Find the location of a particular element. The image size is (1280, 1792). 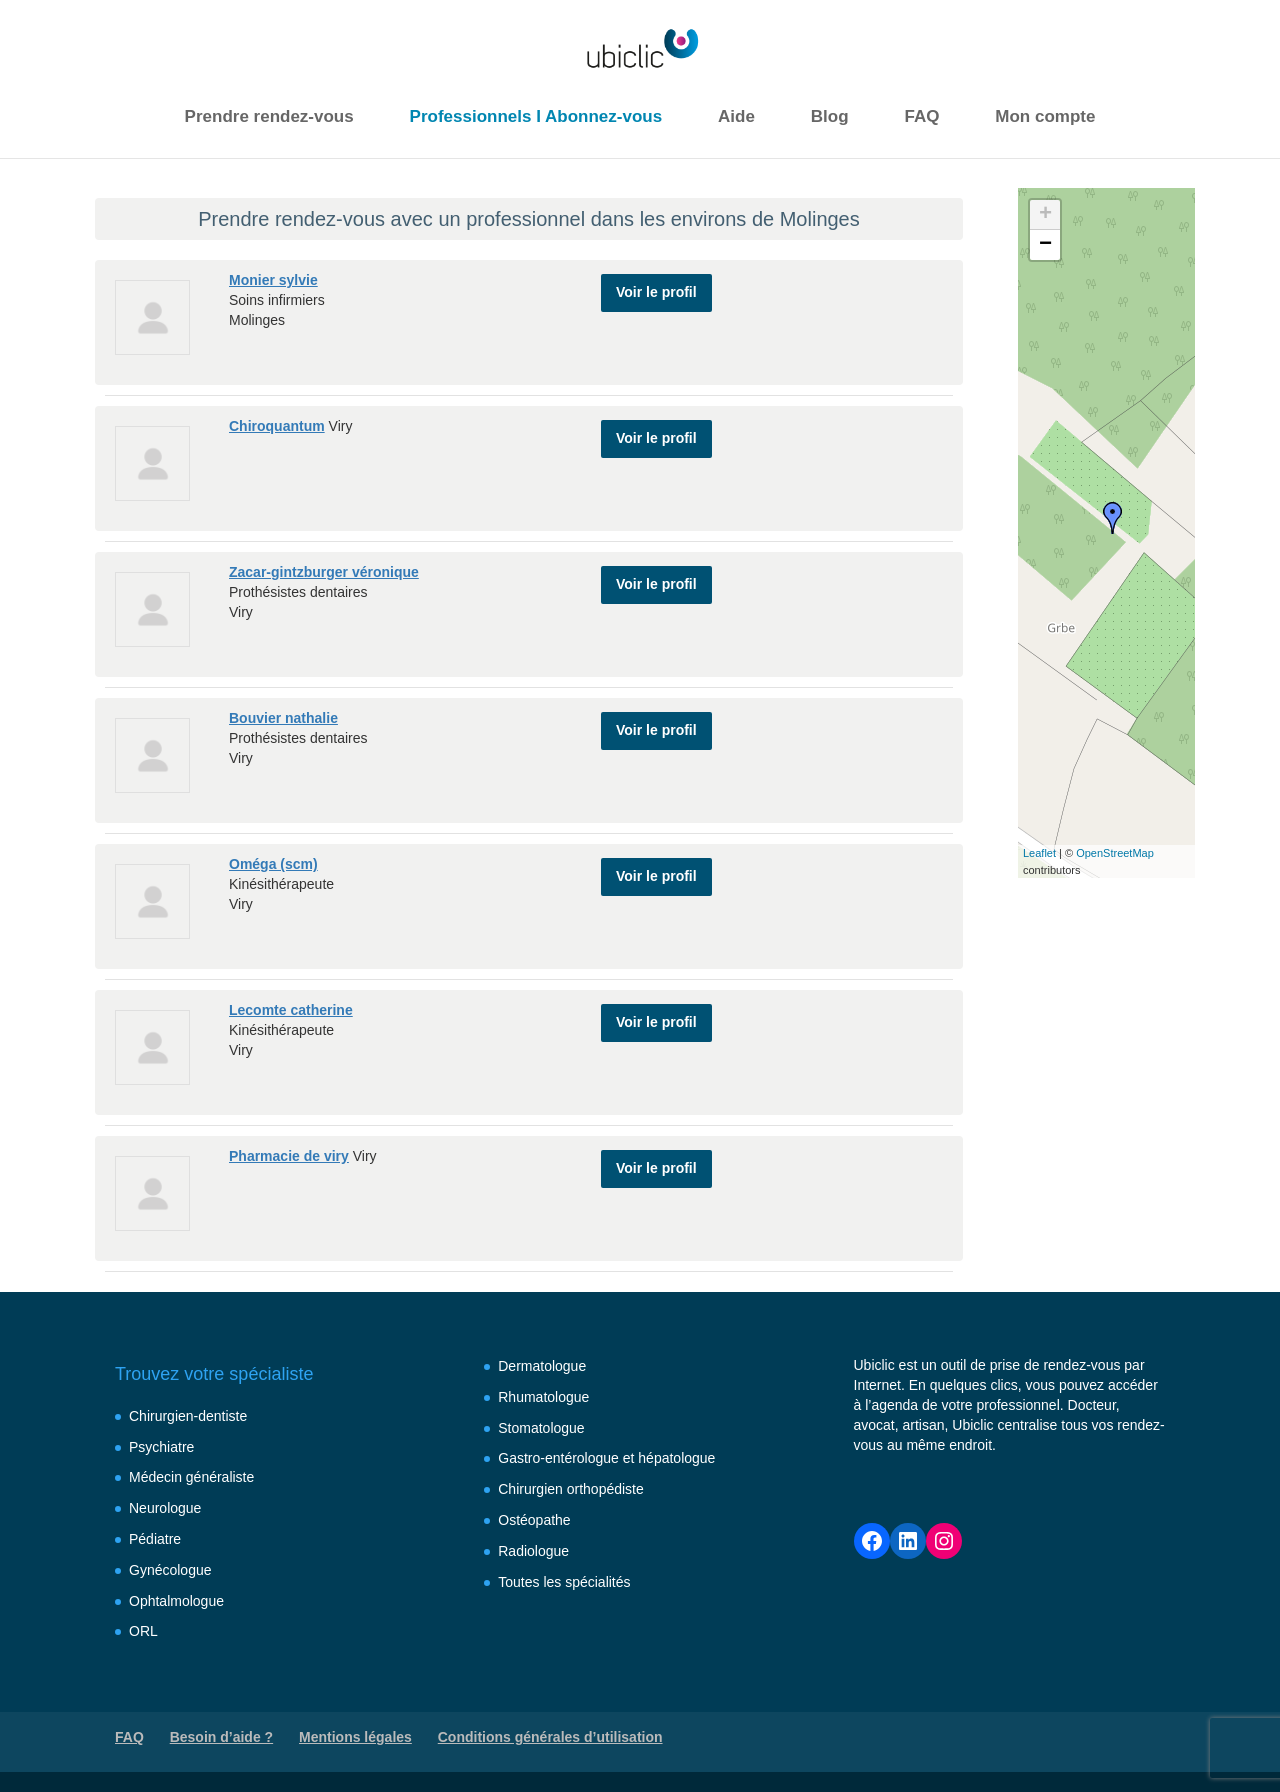

OpenStreetMap is located at coordinates (1115, 853).